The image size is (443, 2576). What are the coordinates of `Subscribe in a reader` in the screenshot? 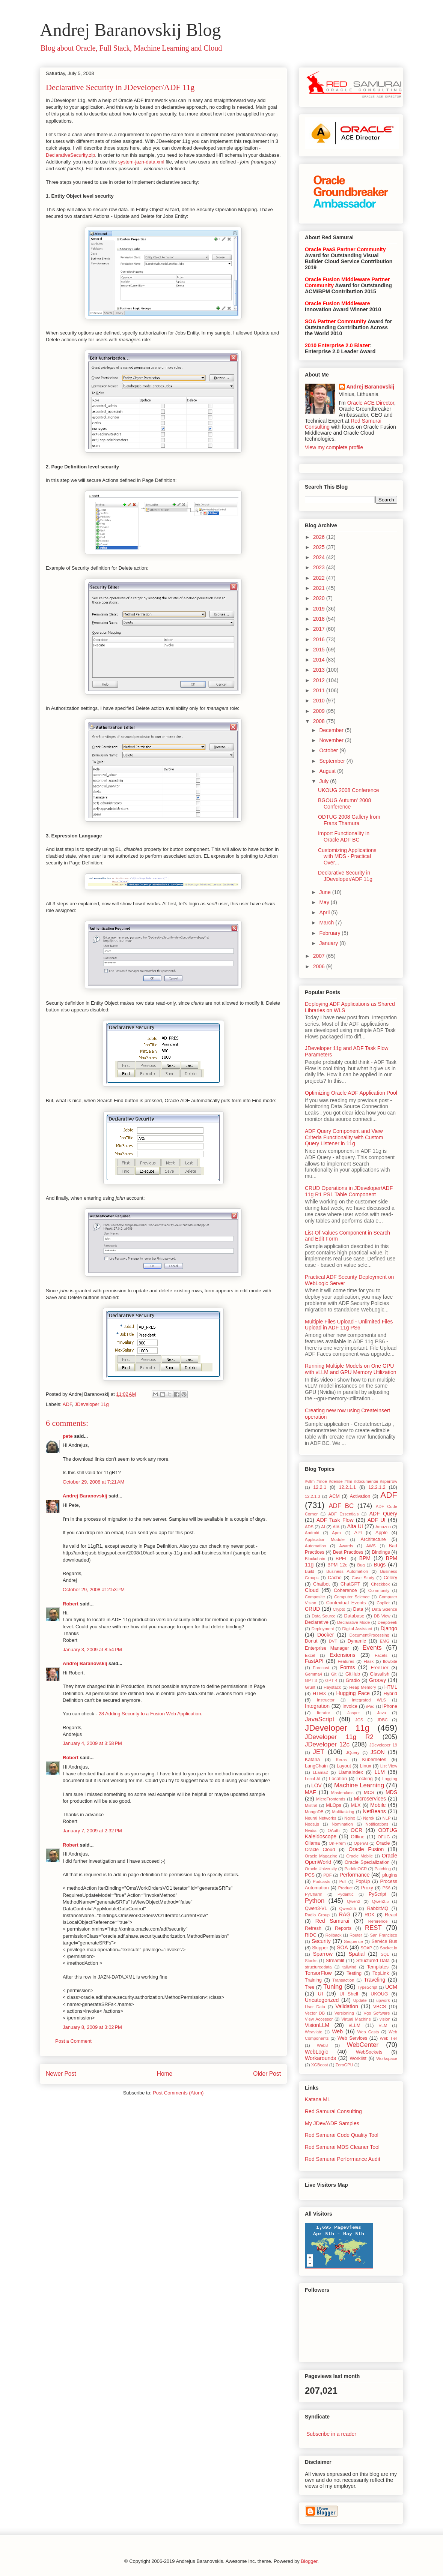 It's located at (331, 2434).